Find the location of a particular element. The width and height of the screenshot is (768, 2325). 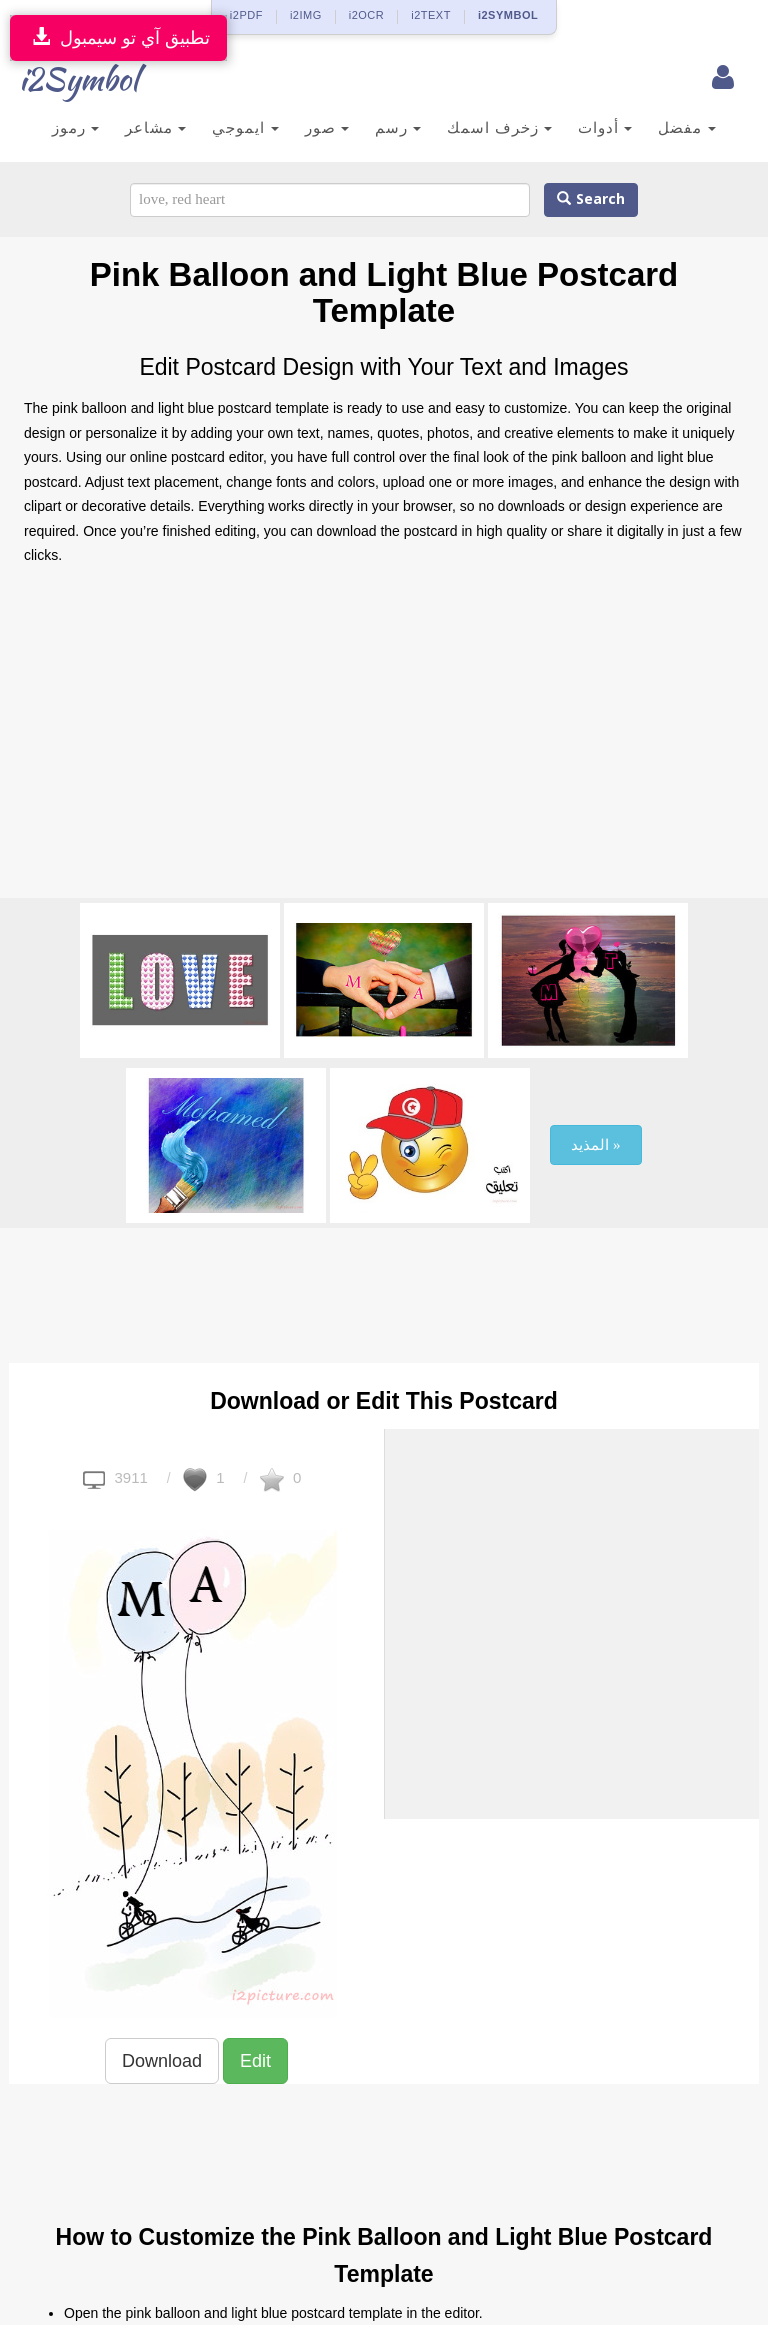

i2PDF is located at coordinates (246, 15).